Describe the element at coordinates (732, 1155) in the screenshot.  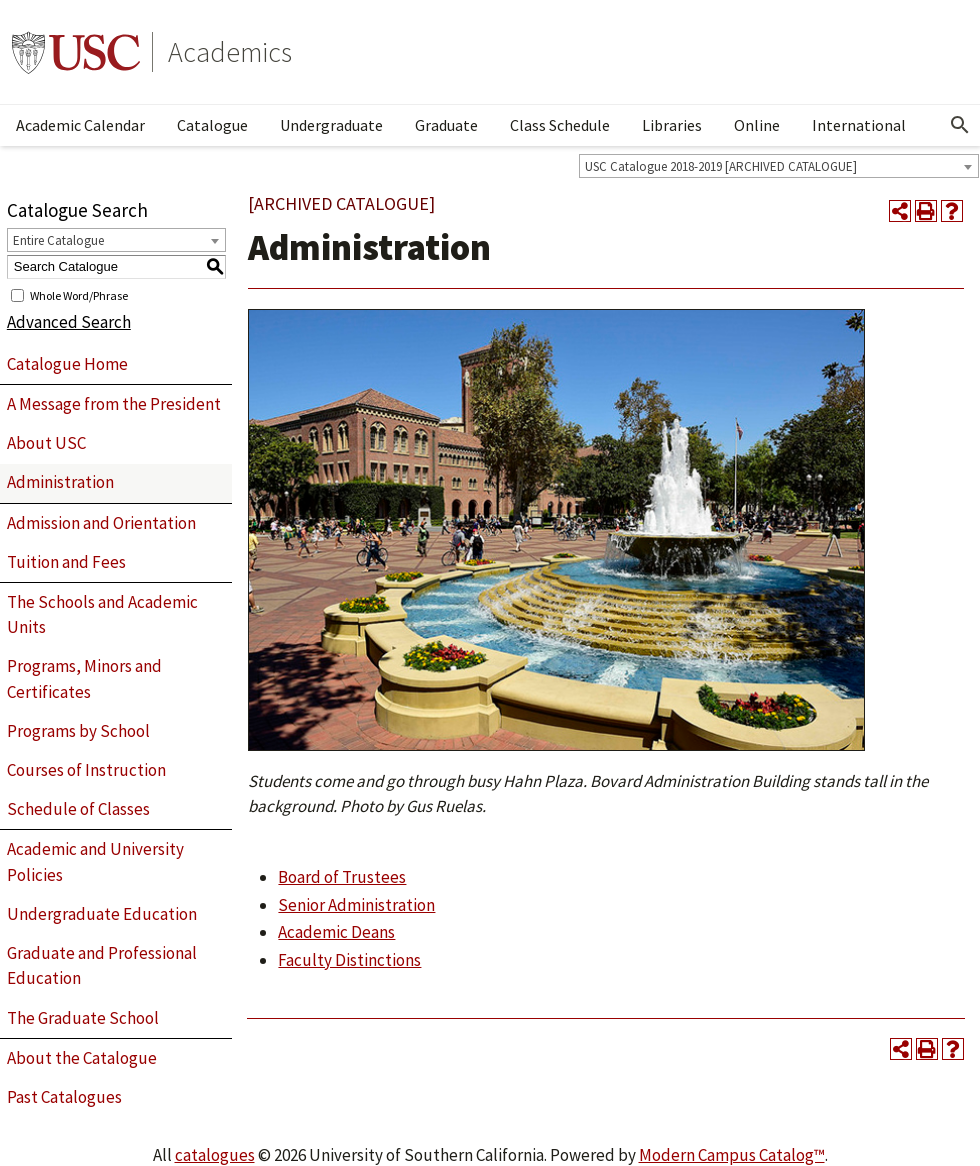
I see `Modern Campus Catalog™` at that location.